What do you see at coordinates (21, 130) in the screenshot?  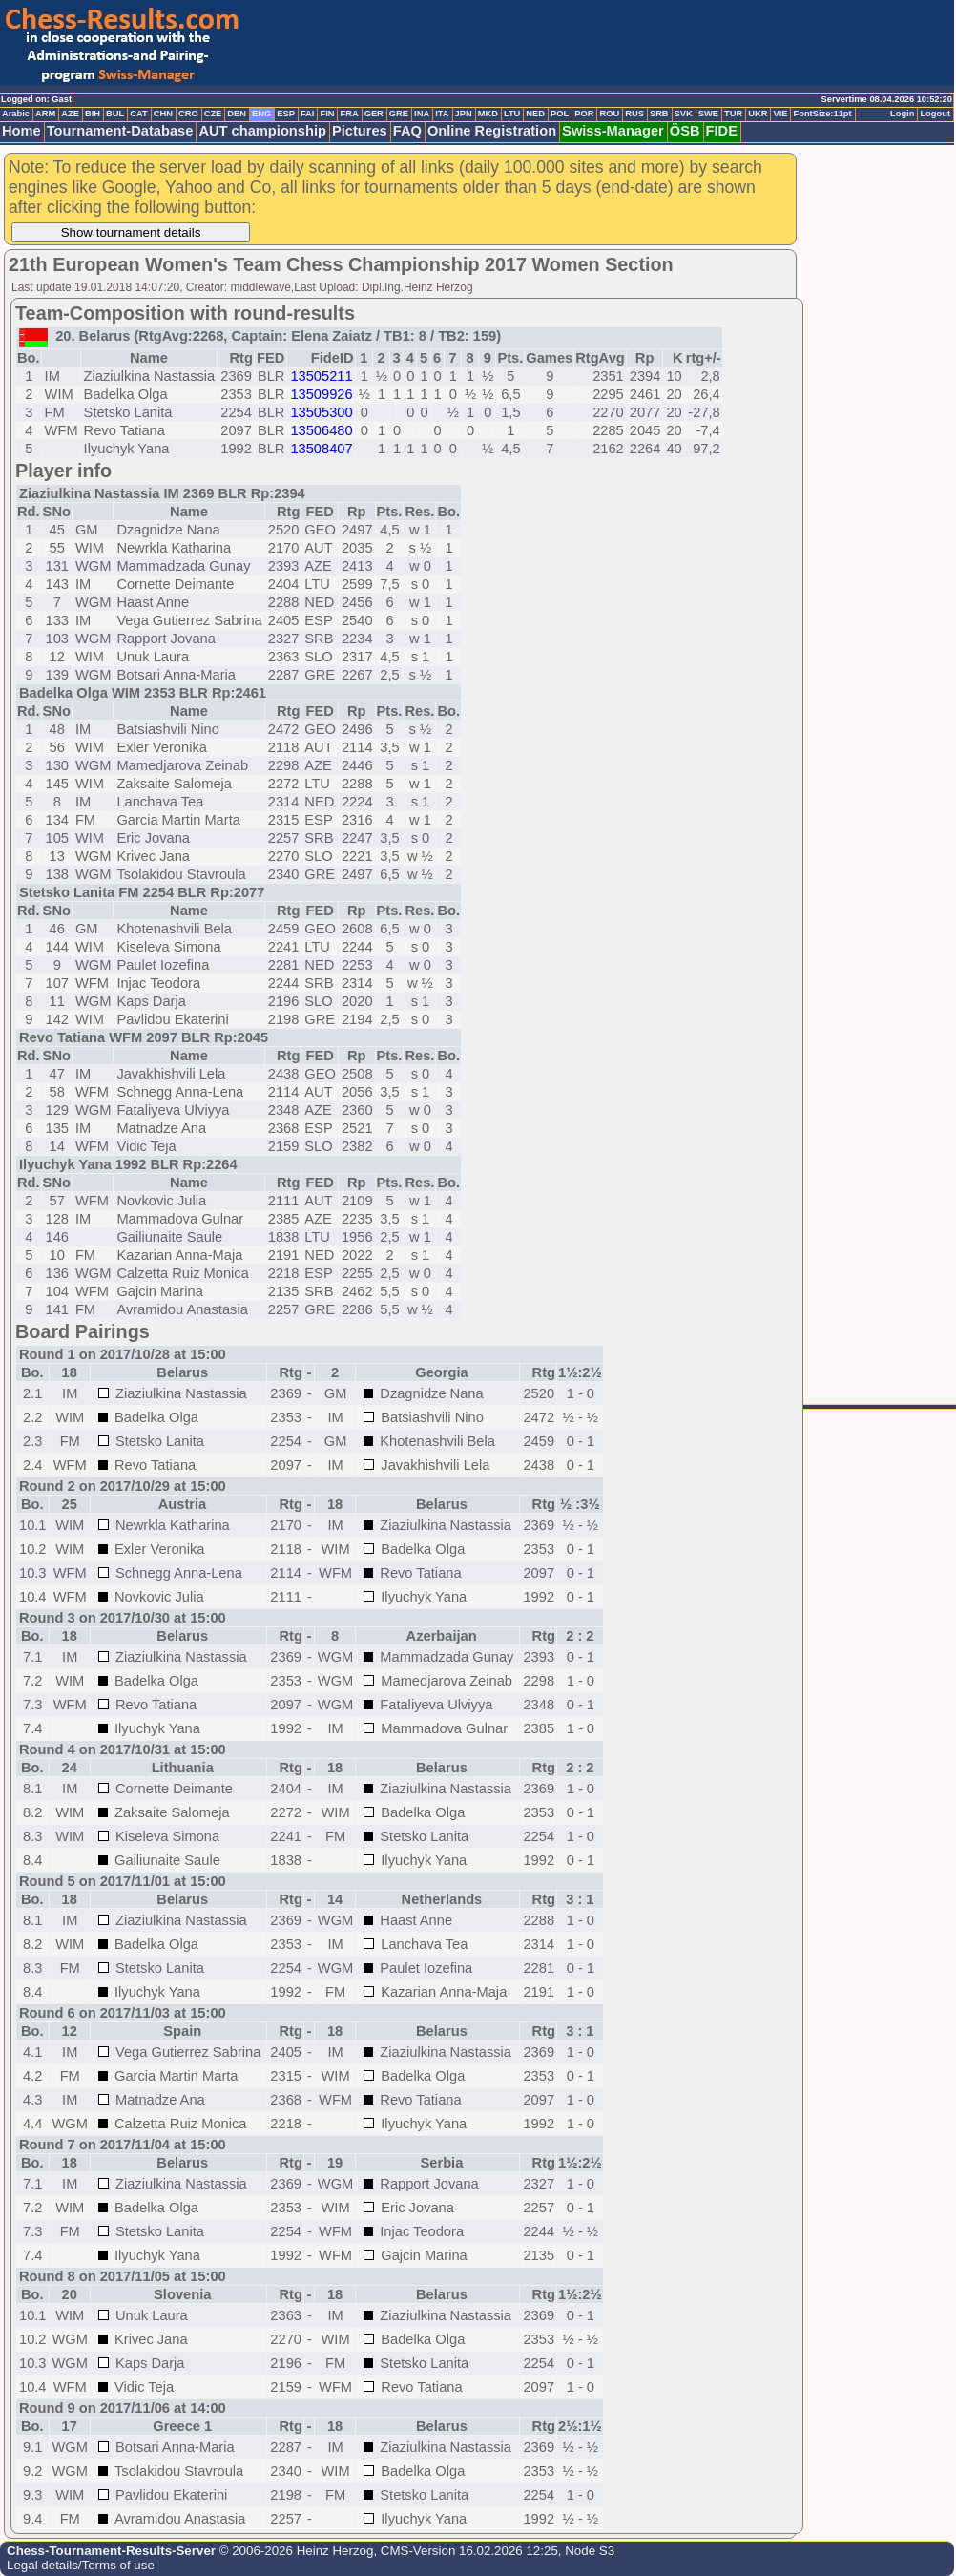 I see `Home` at bounding box center [21, 130].